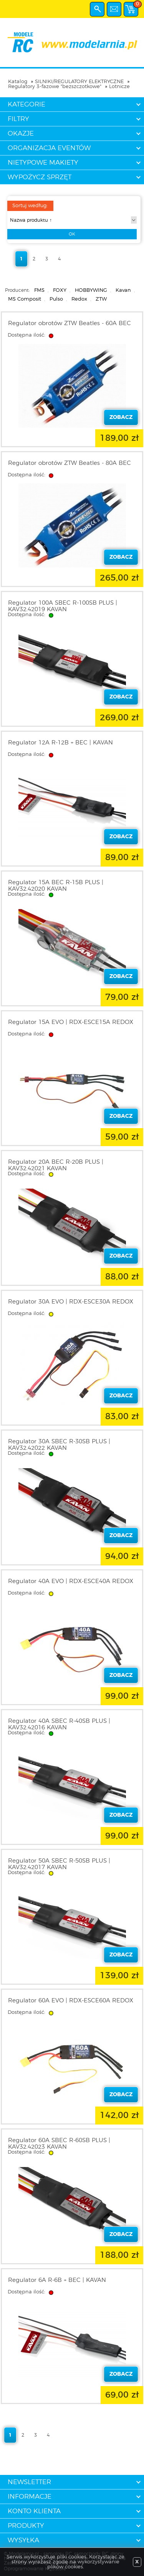 This screenshot has width=144, height=2576. Describe the element at coordinates (59, 1445) in the screenshot. I see `Regulator 30A SBEC R-30SB PLUS | KAV32.42022 KAVAN` at that location.